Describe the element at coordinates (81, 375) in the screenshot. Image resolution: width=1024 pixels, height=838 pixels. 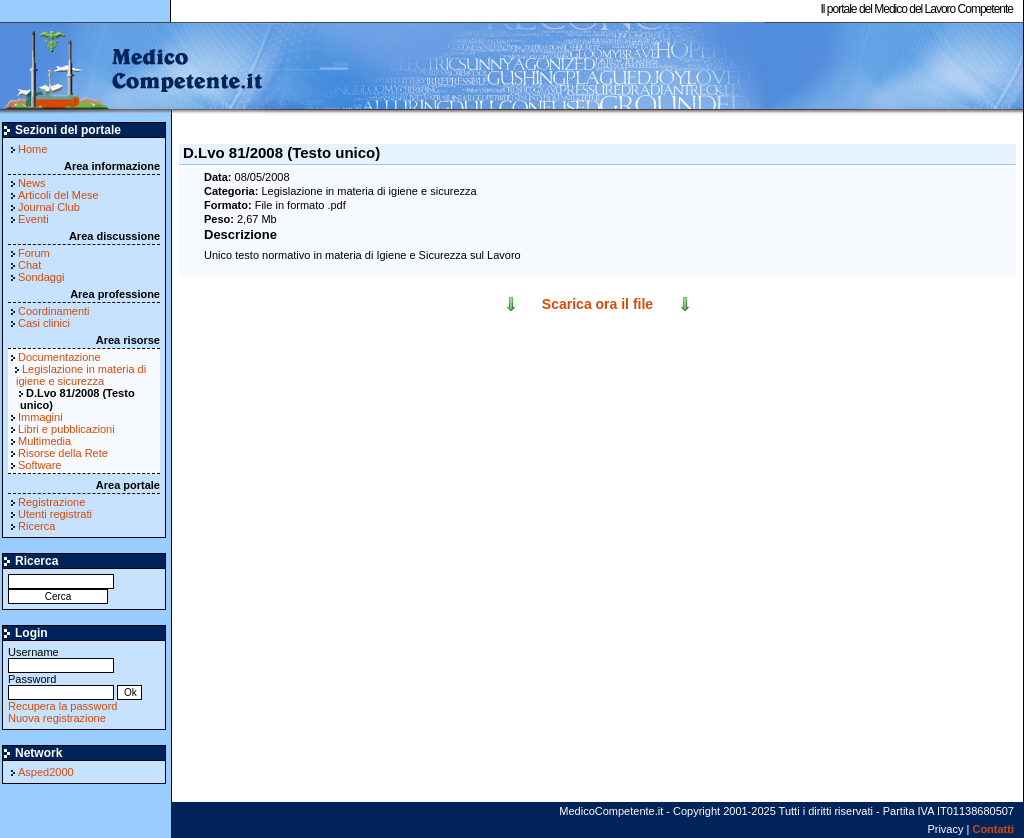
I see `Legislazione in materia di igiene e sicurezza` at that location.